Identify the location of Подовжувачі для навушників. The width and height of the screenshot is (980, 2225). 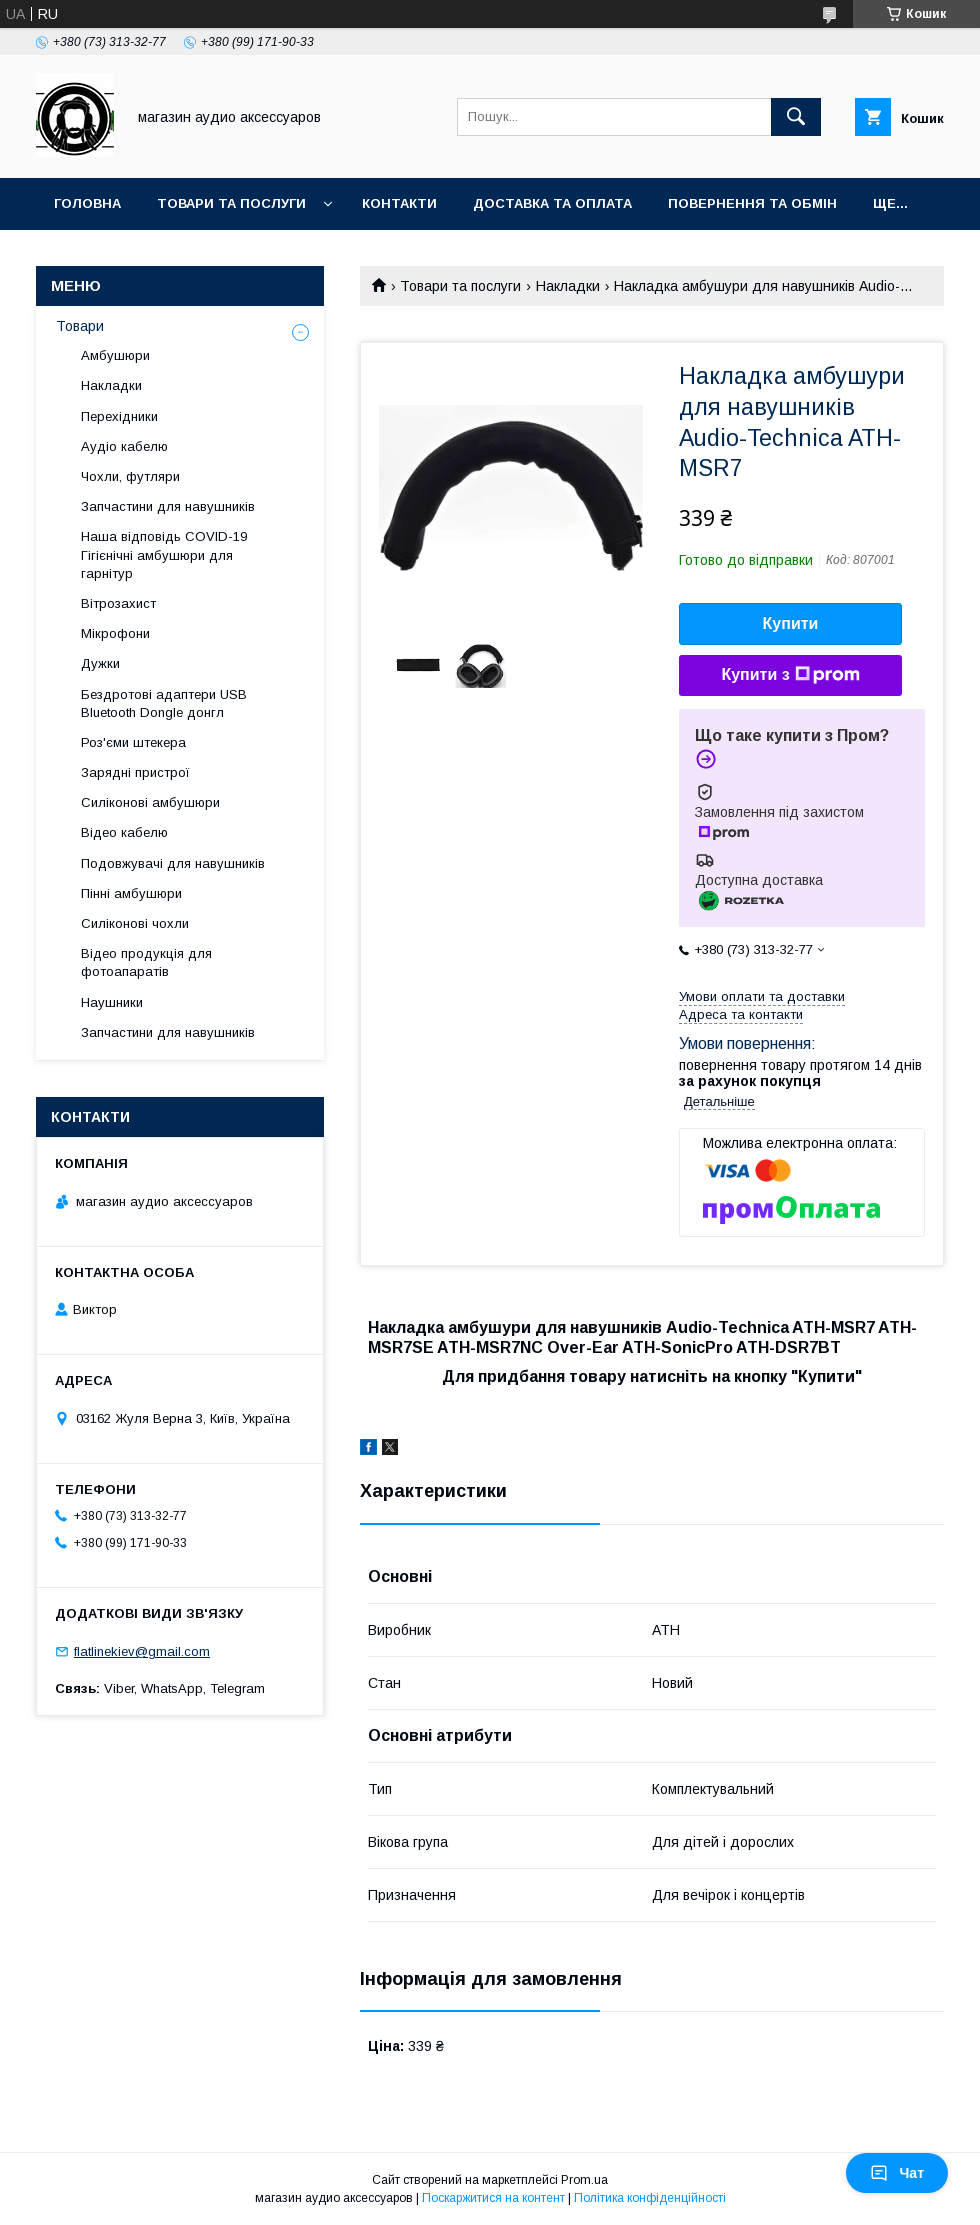
(173, 863).